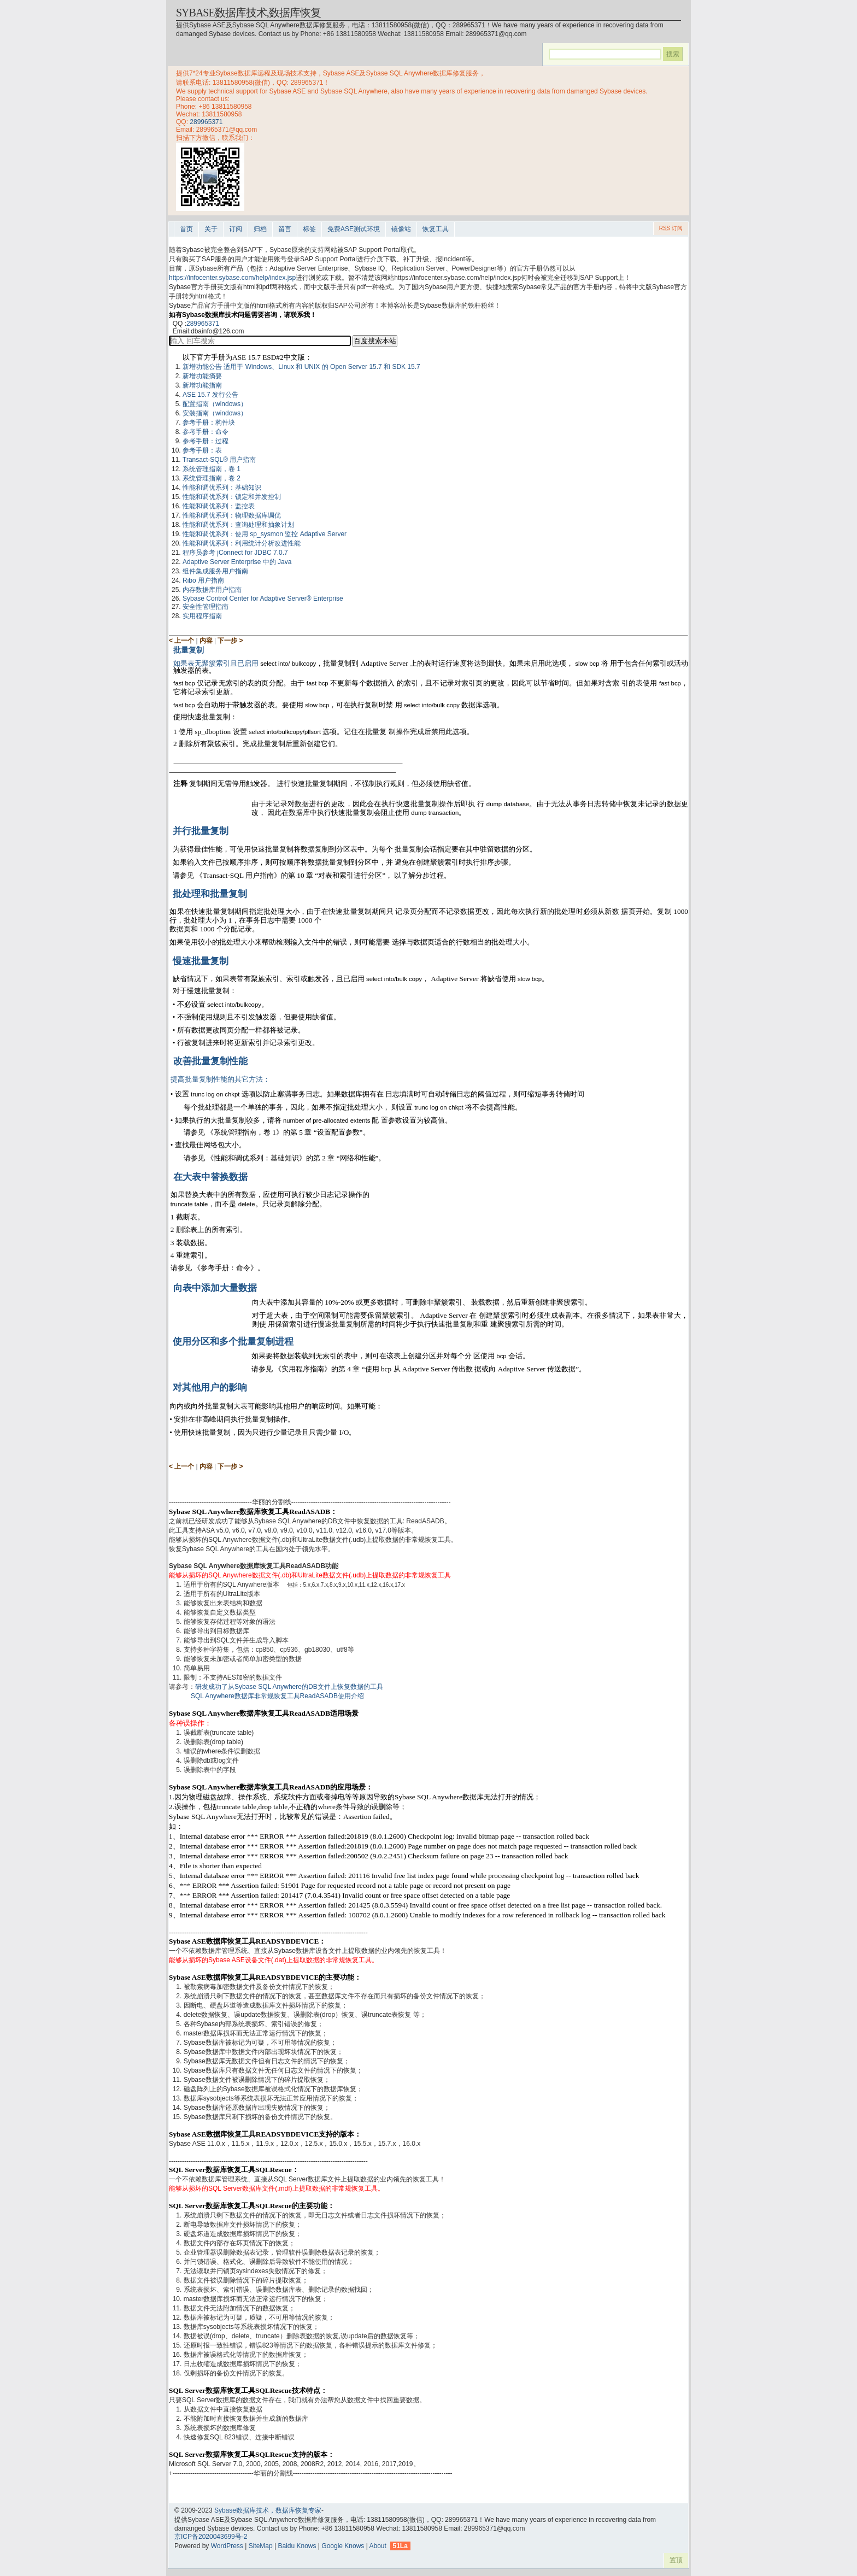  I want to click on 新增功能公告 适用于 Windows、Linux 和 UNIX 的 Open Server 15.7 和 SDK 15.7, so click(301, 367).